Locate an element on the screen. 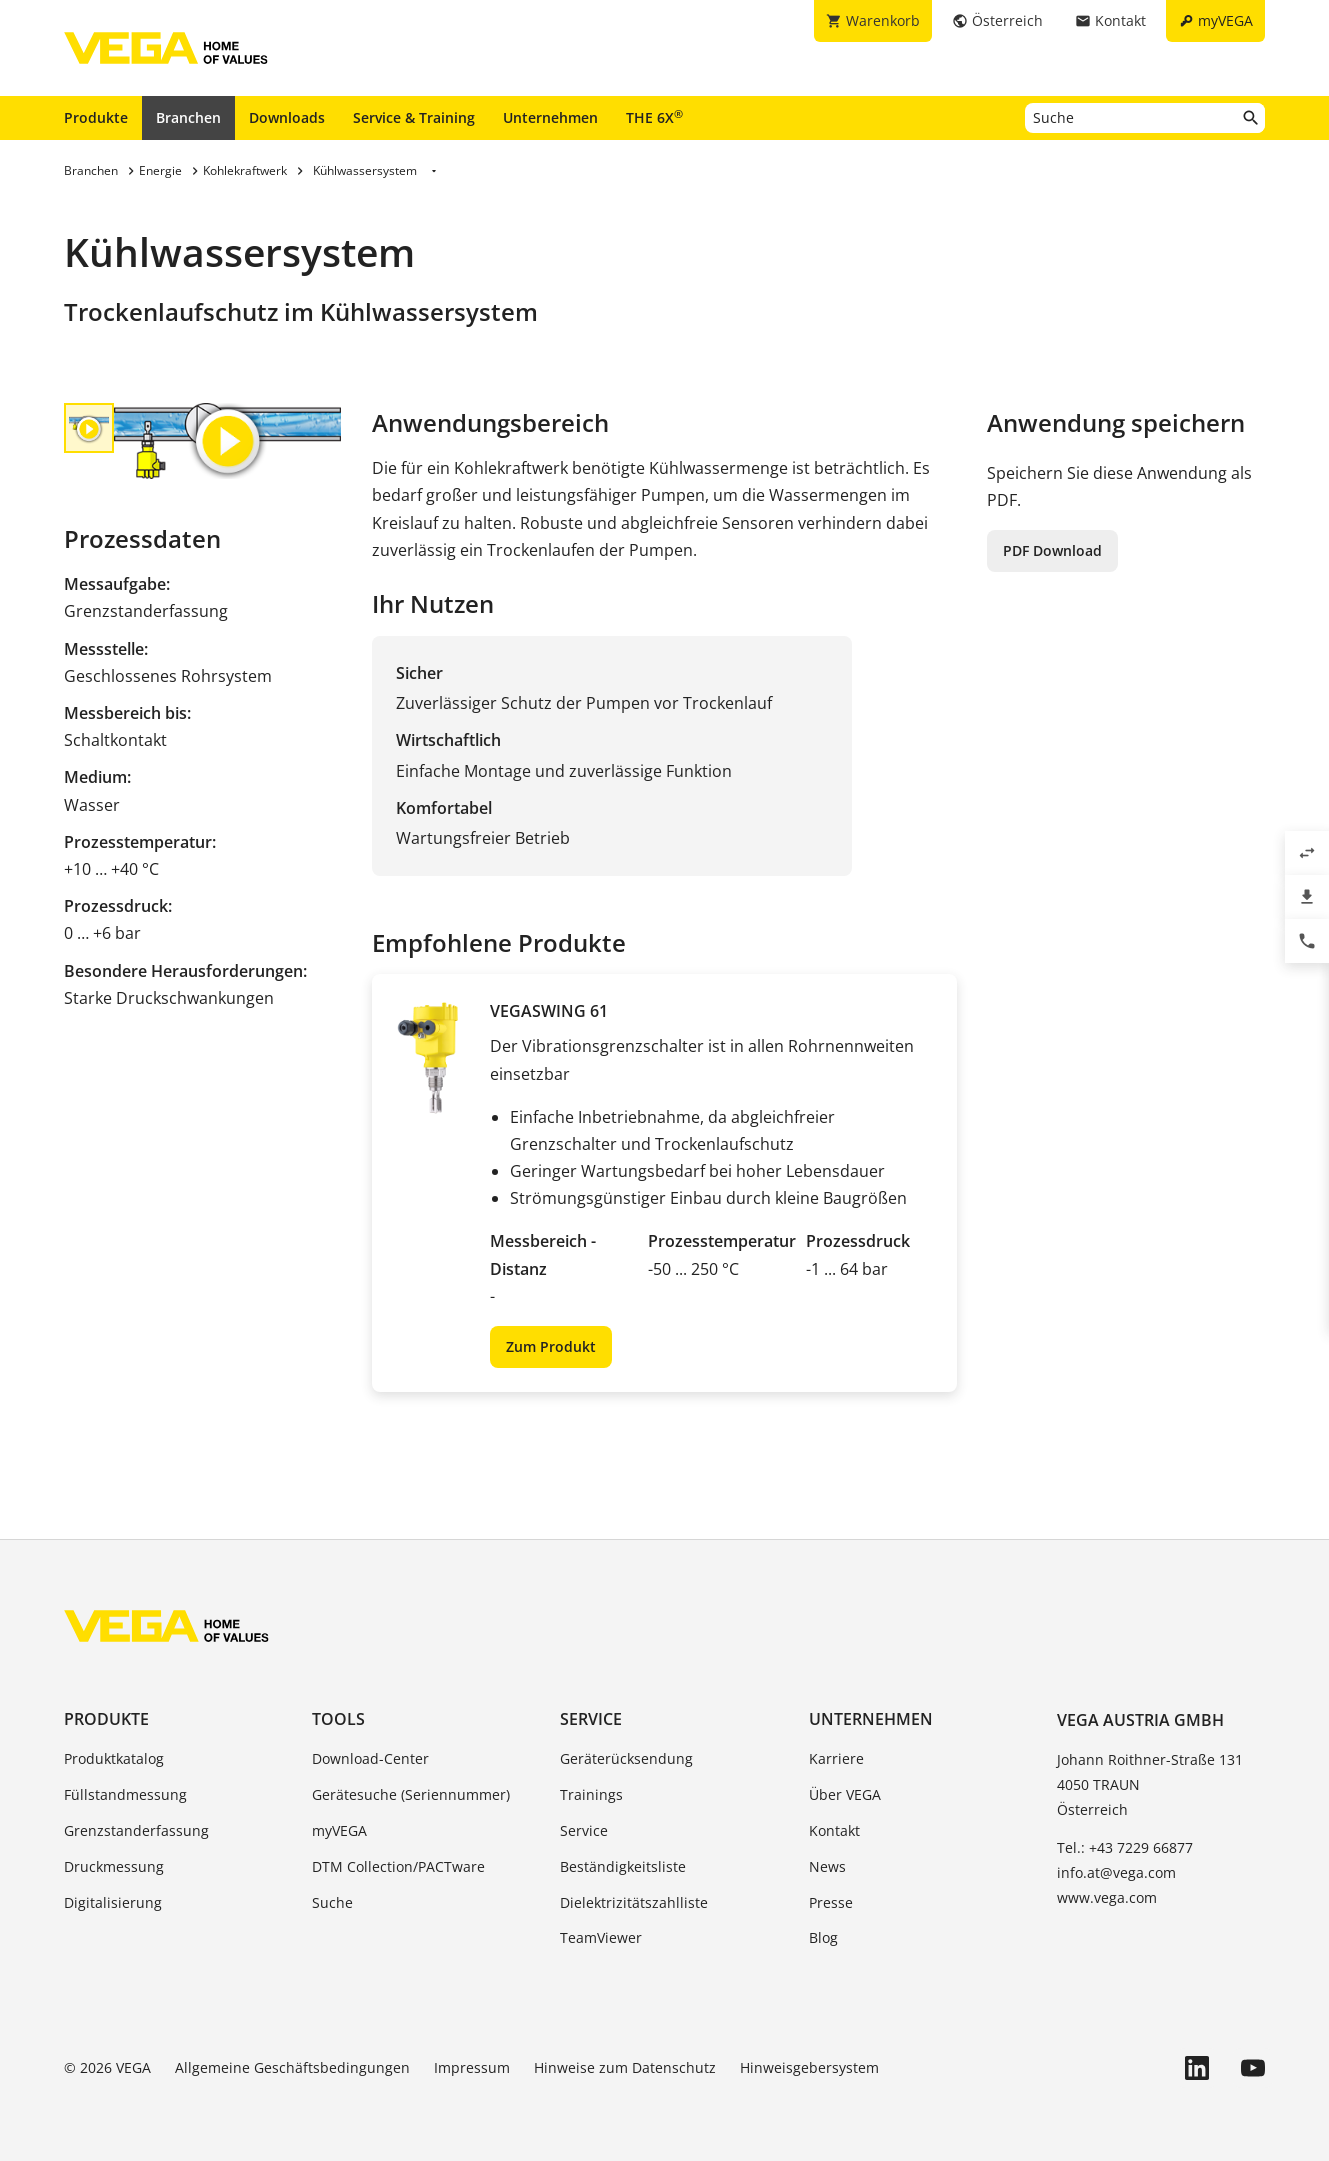 The height and width of the screenshot is (2161, 1329). Kontakt is located at coordinates (834, 1830).